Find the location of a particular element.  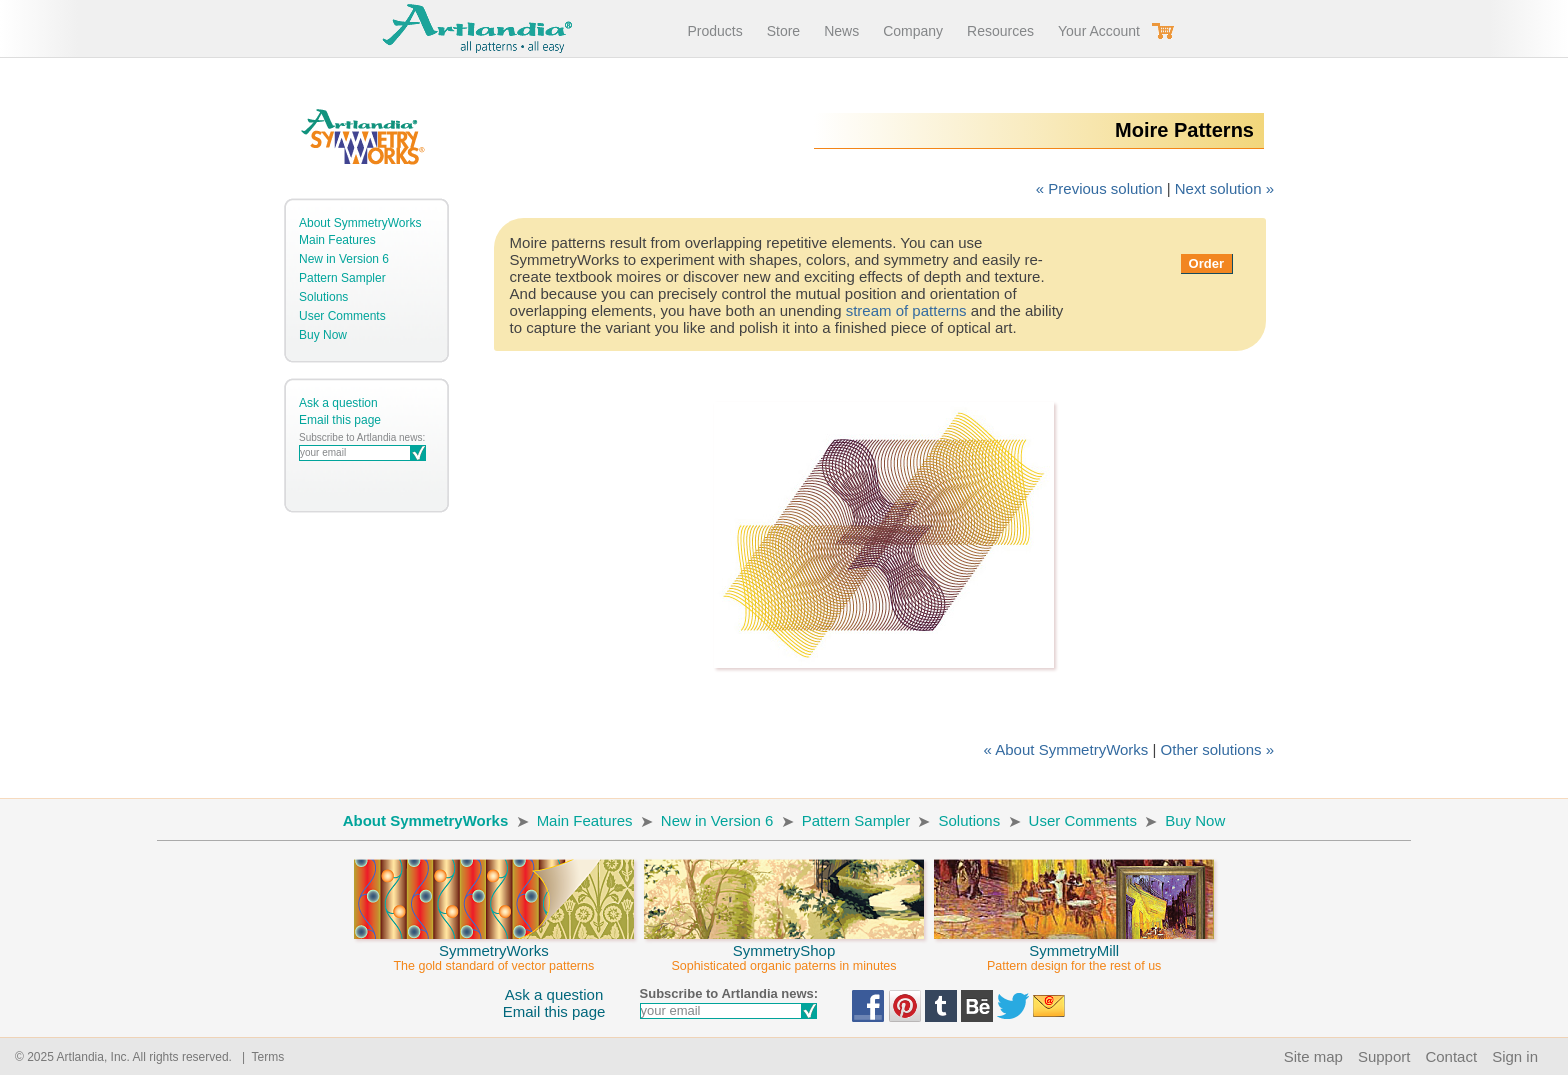

Products is located at coordinates (714, 31).